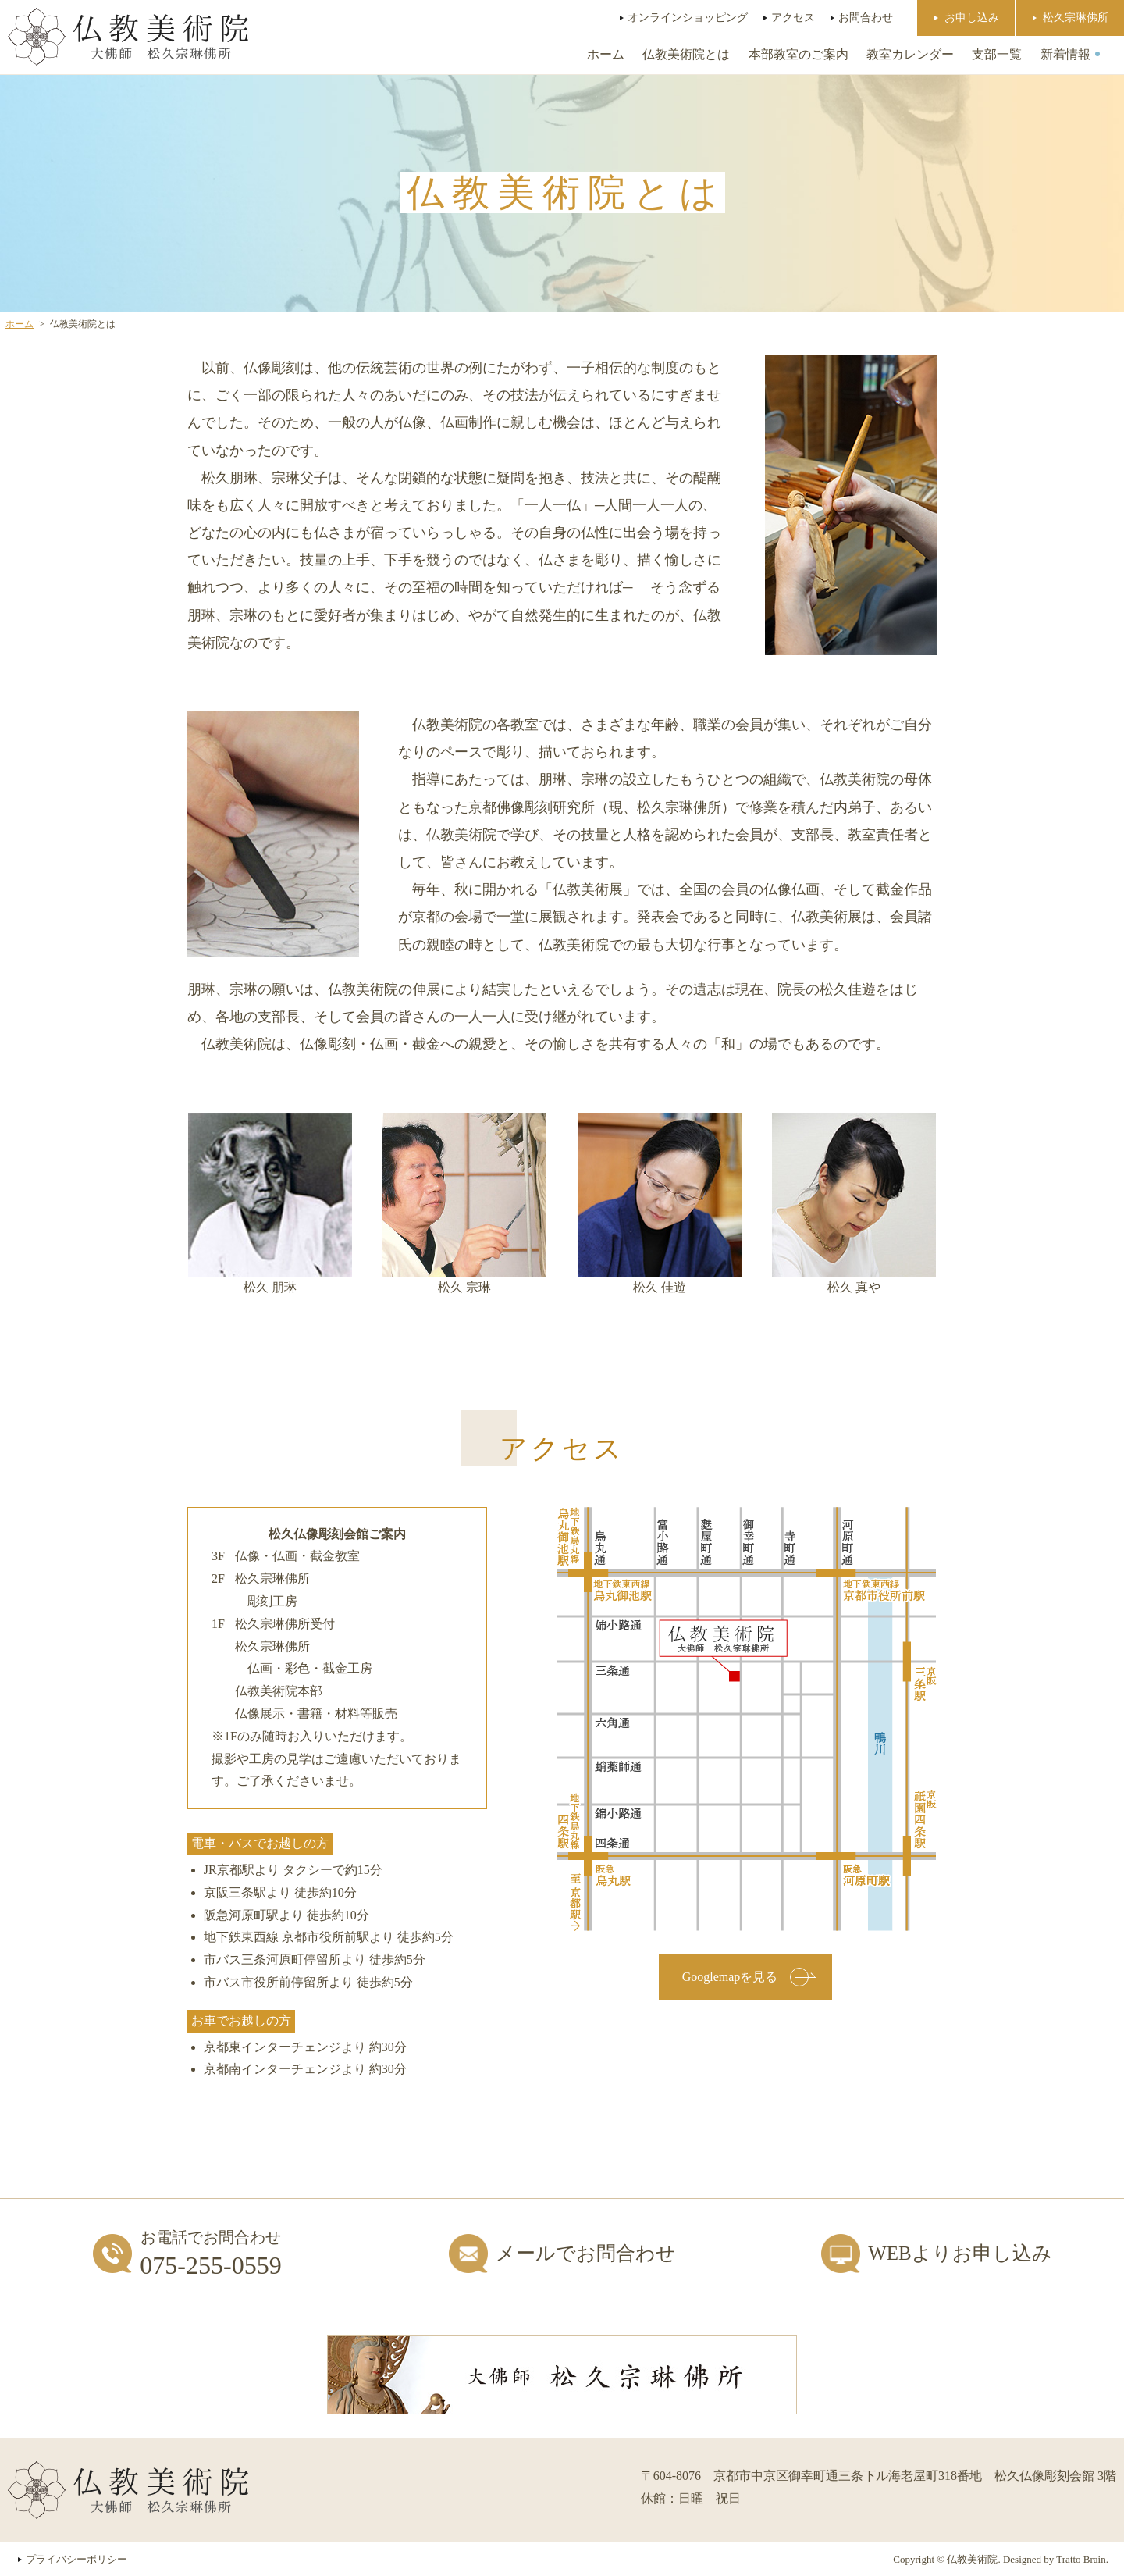 Image resolution: width=1124 pixels, height=2576 pixels. Describe the element at coordinates (688, 17) in the screenshot. I see `オンラインショッピング` at that location.